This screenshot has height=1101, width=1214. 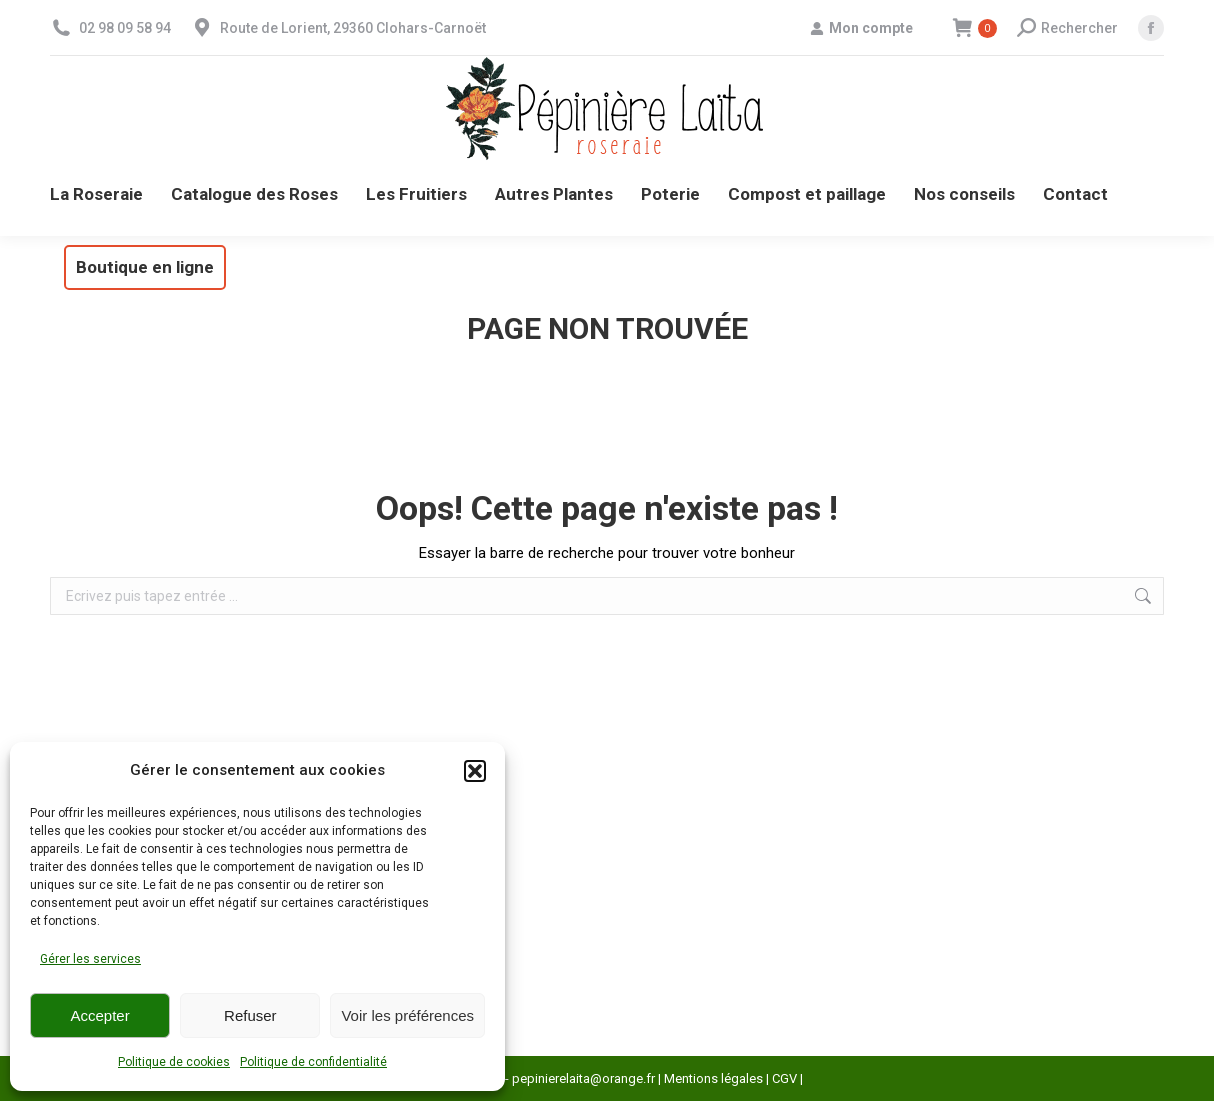 I want to click on [button], so click(x=475, y=771).